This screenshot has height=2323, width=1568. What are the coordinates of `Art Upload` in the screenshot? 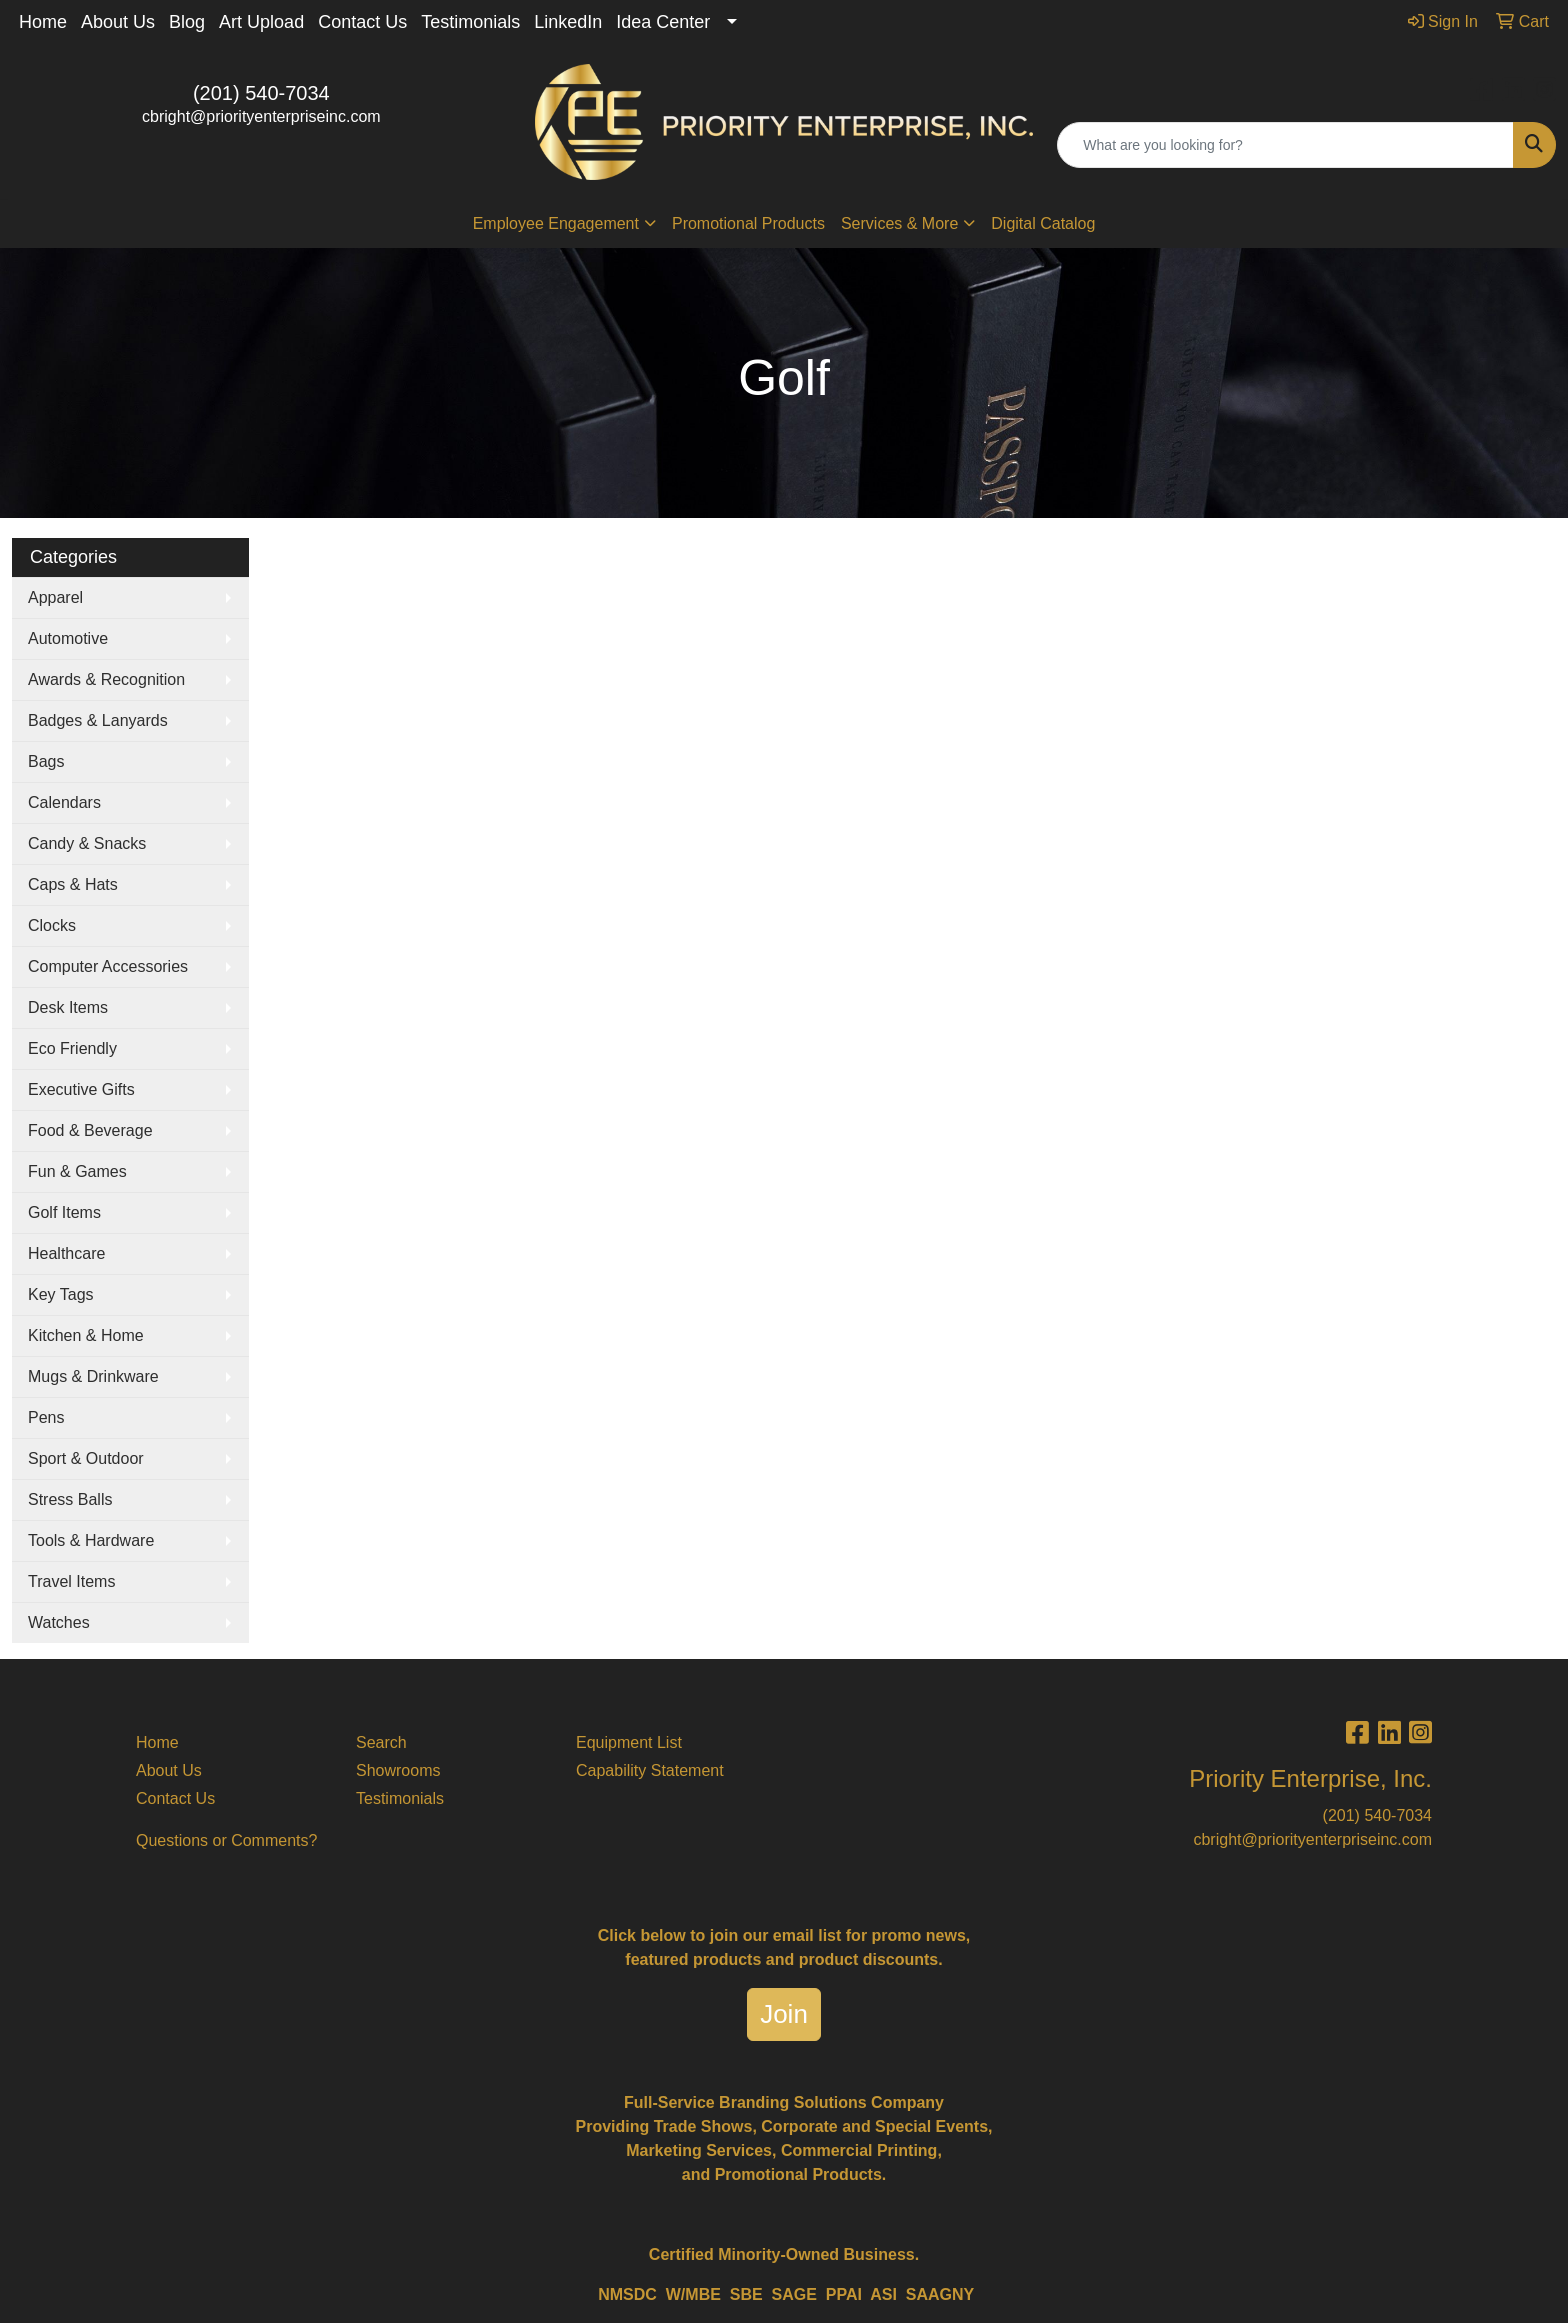 It's located at (261, 22).